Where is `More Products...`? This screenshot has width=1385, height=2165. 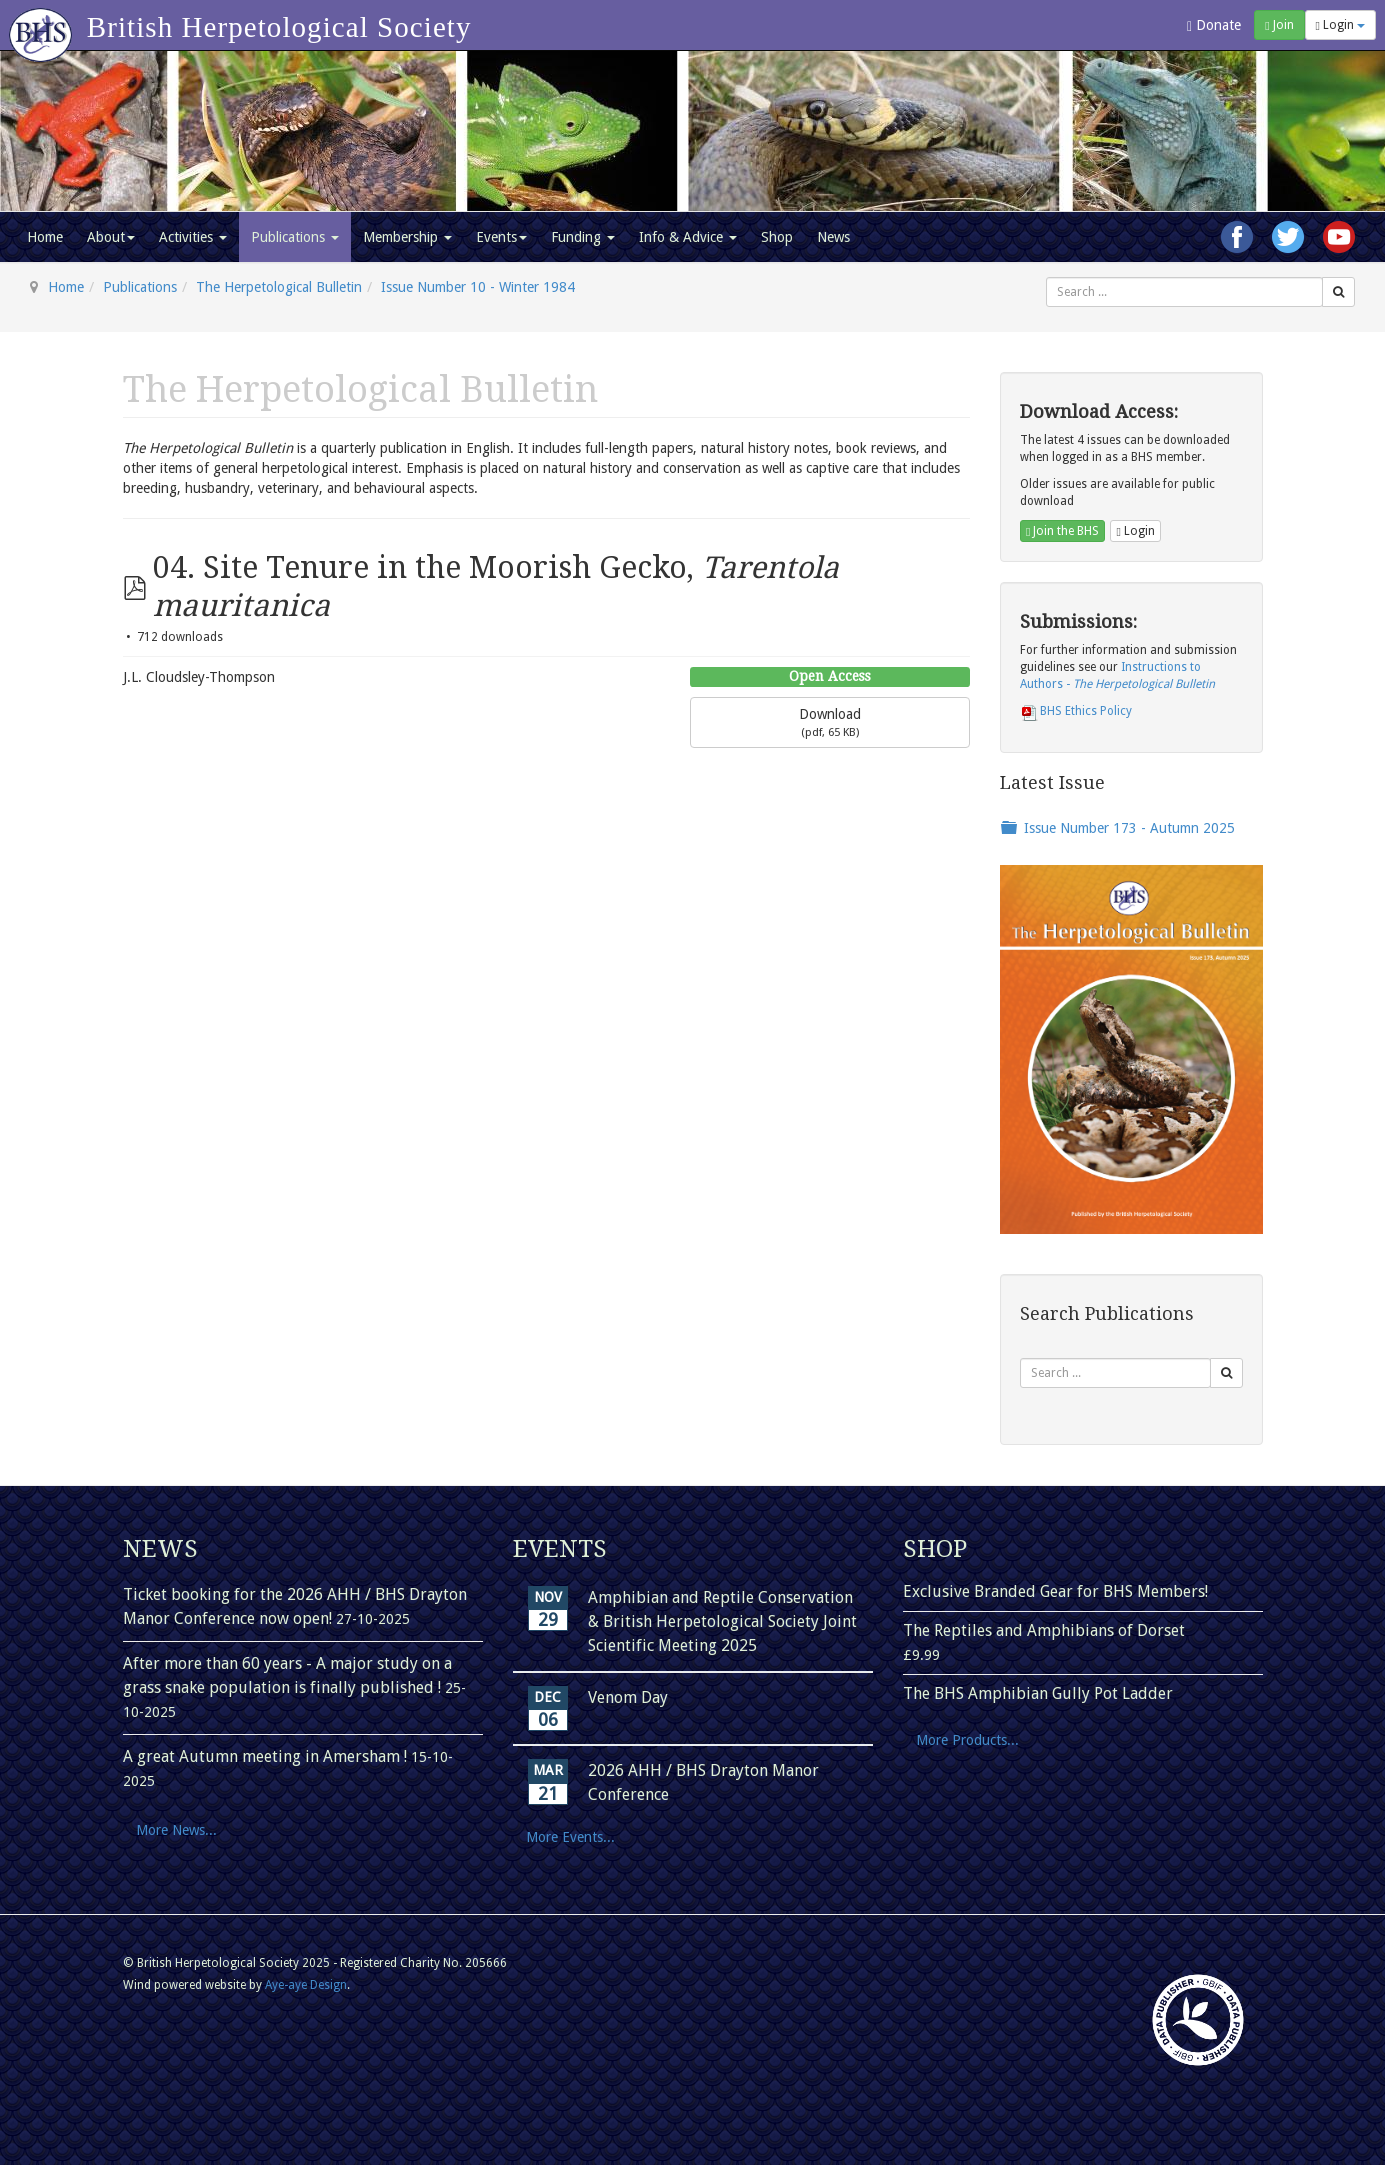
More Products... is located at coordinates (967, 1740).